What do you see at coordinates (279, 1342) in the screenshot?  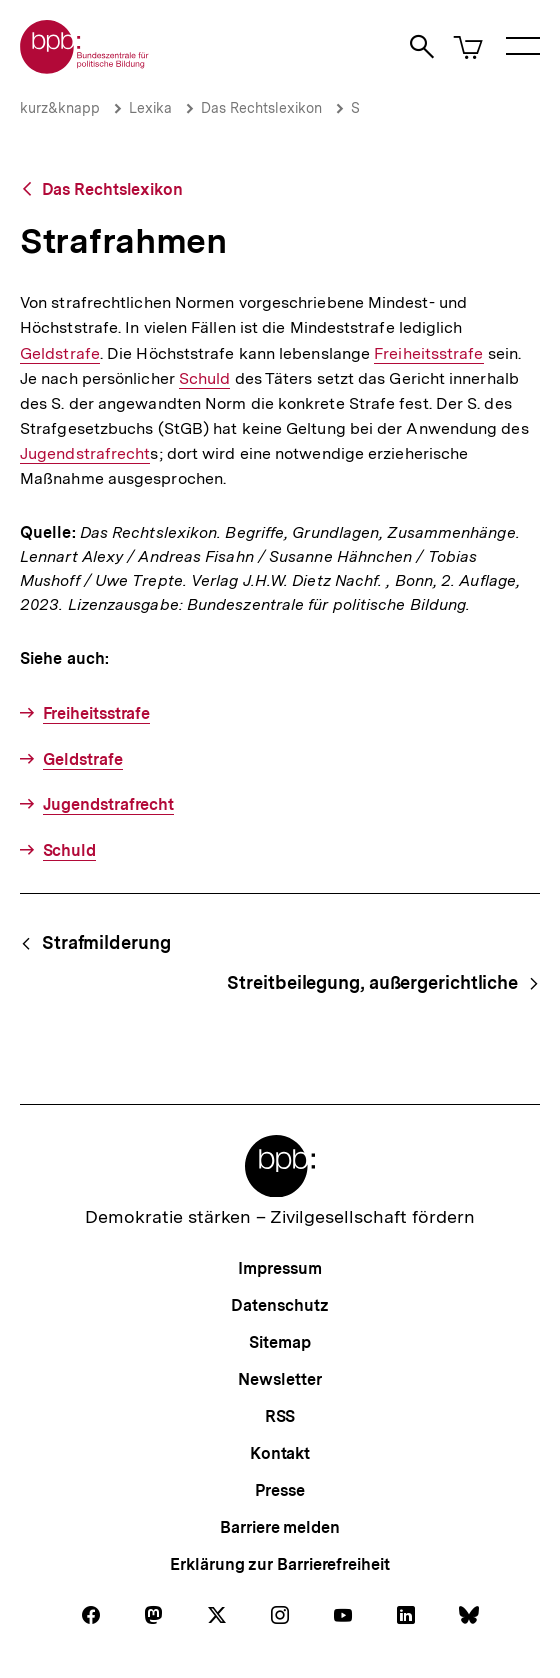 I see `Sitemap` at bounding box center [279, 1342].